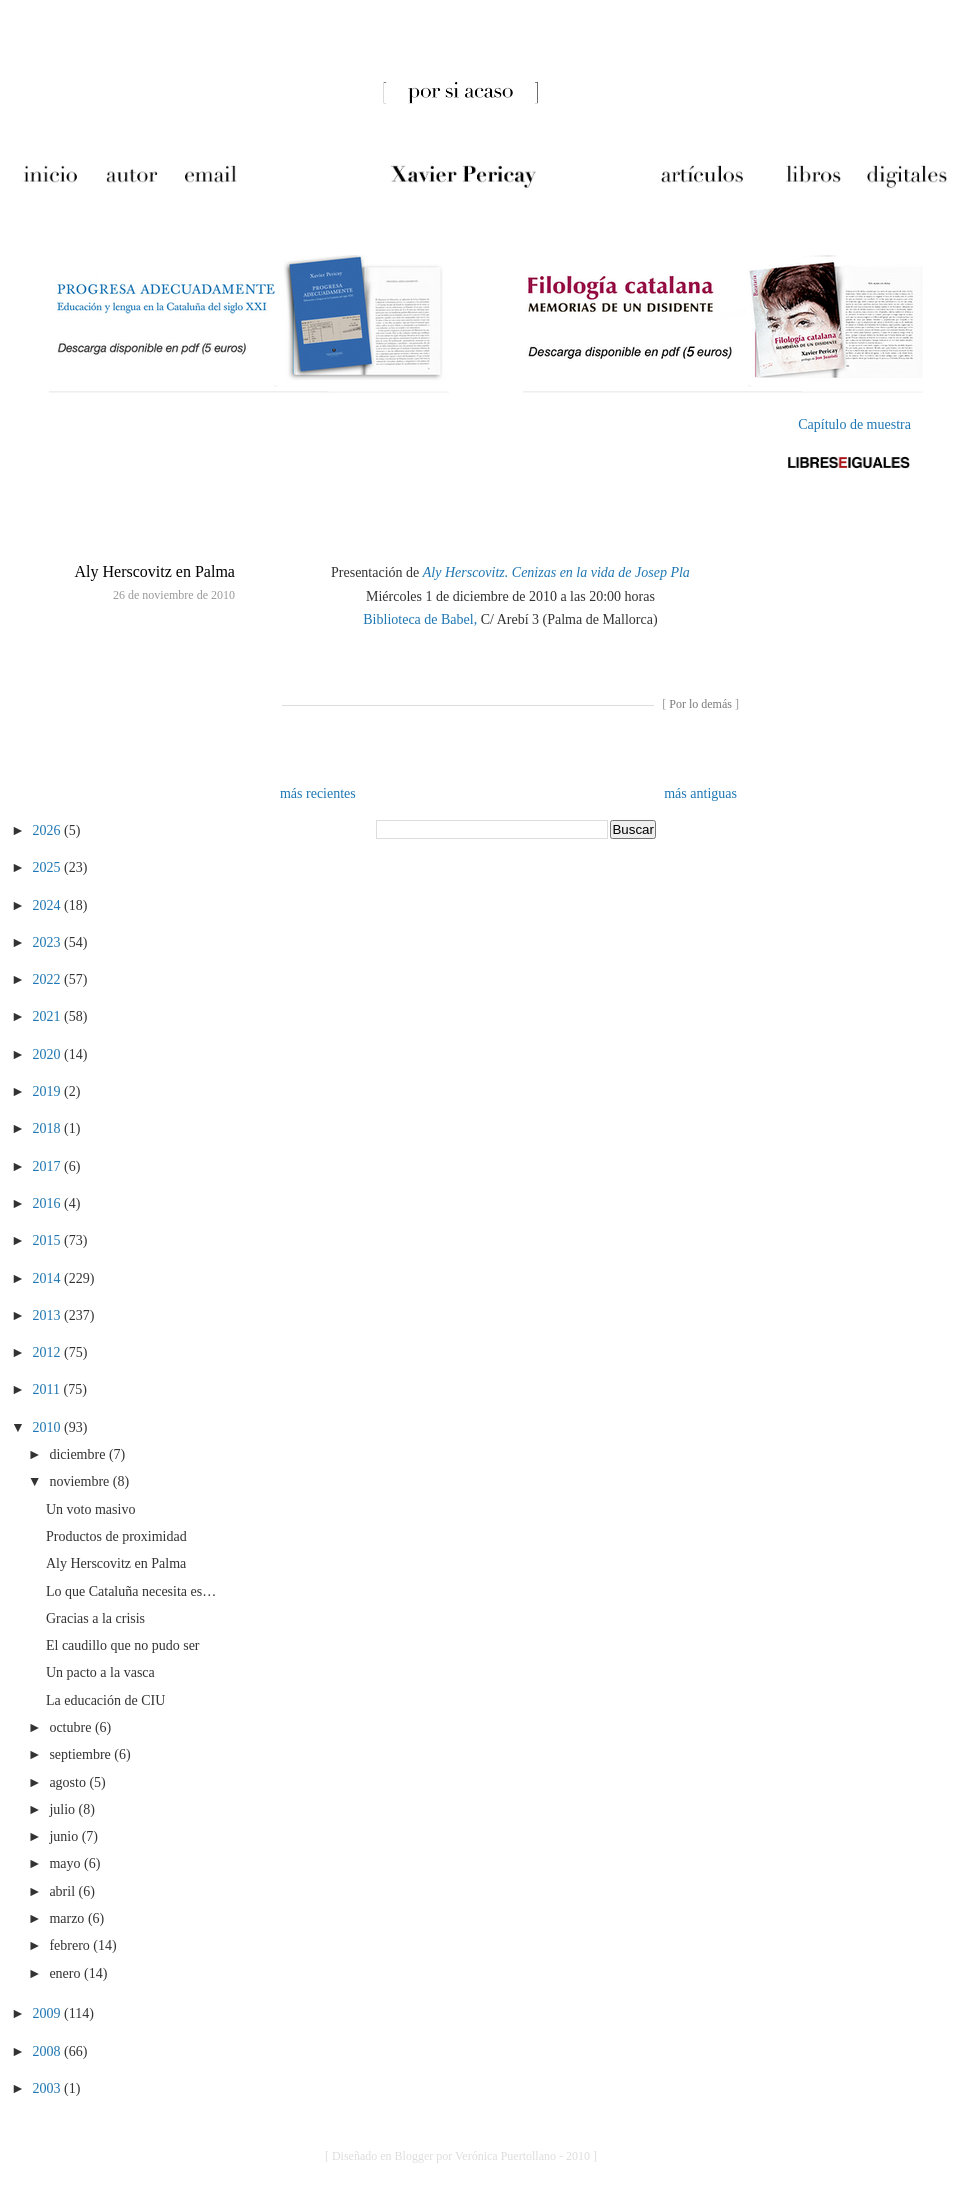 This screenshot has height=2194, width=962. I want to click on Productos de proximidad, so click(116, 1536).